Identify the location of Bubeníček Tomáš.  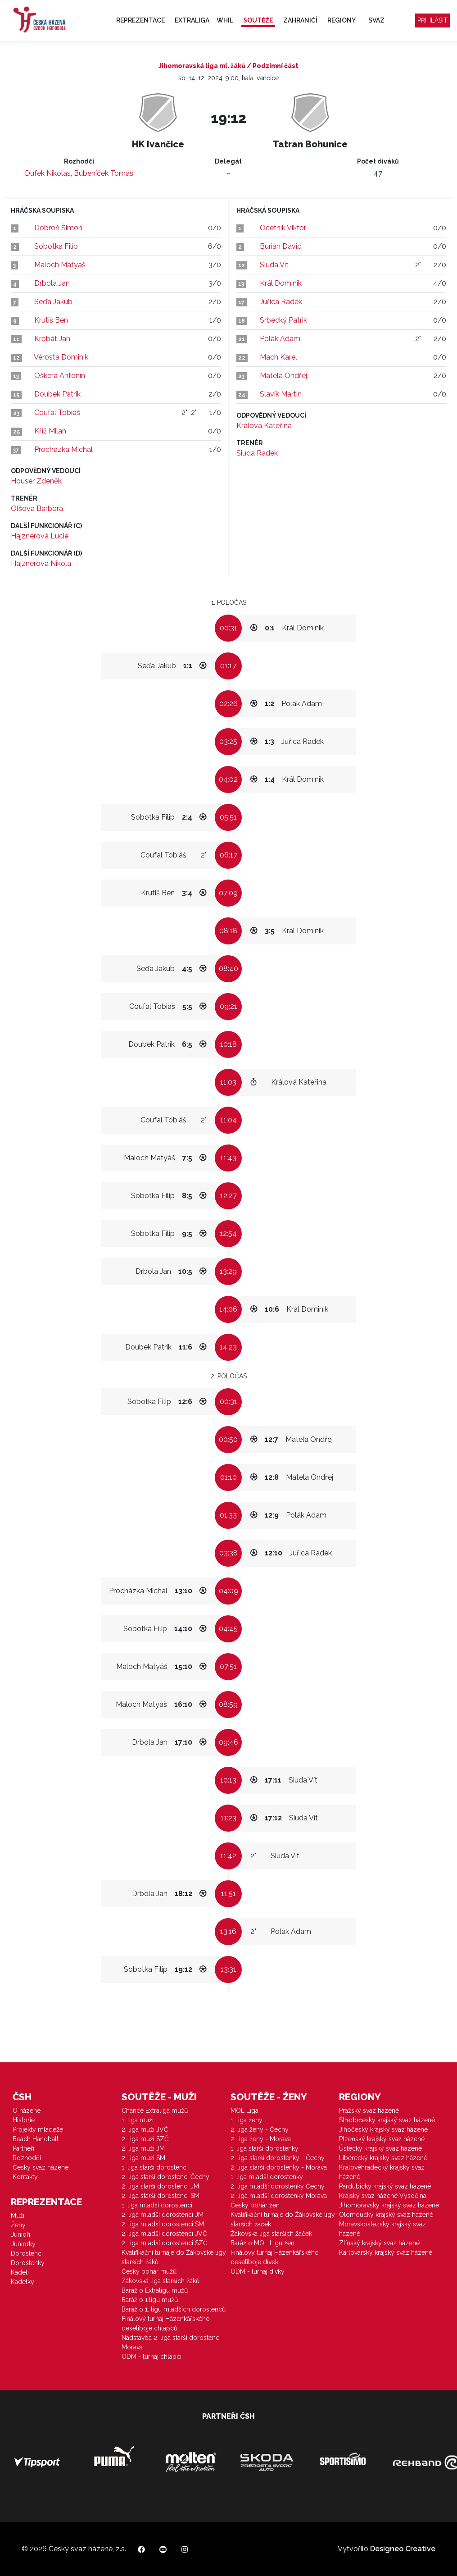
(103, 173).